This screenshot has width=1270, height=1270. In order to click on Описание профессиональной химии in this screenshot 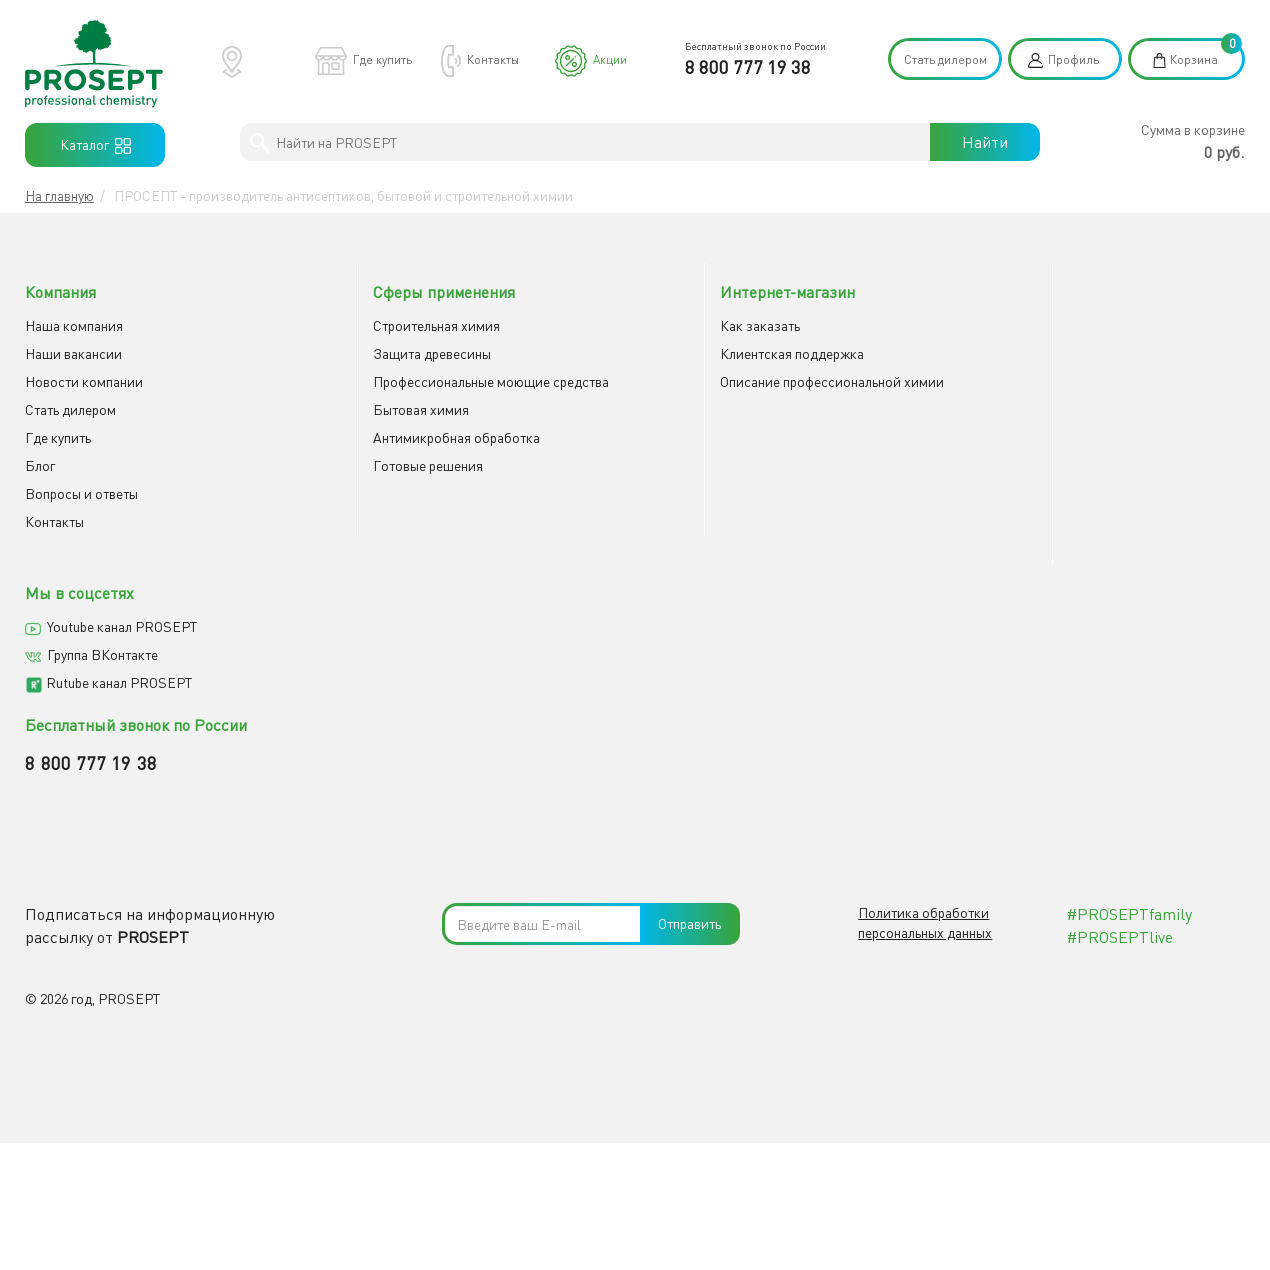, I will do `click(762, 380)`.